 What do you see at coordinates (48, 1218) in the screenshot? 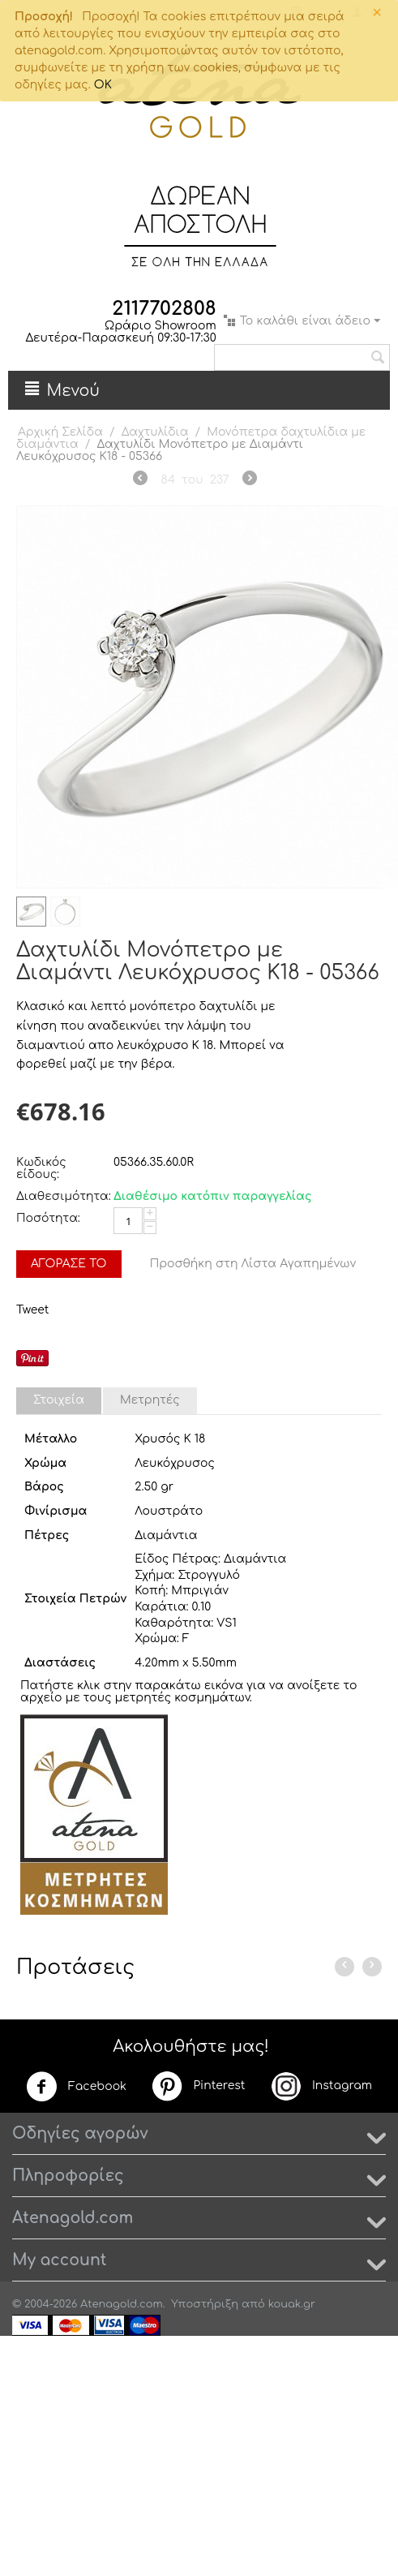
I see `Ποσότητα:` at bounding box center [48, 1218].